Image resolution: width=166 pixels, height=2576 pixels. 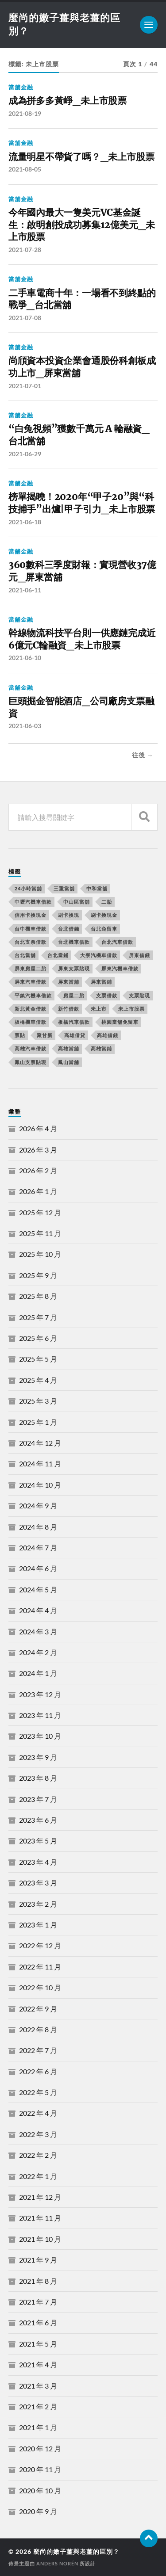 I want to click on 成為拼多多黃崢_未上市股票, so click(x=67, y=101).